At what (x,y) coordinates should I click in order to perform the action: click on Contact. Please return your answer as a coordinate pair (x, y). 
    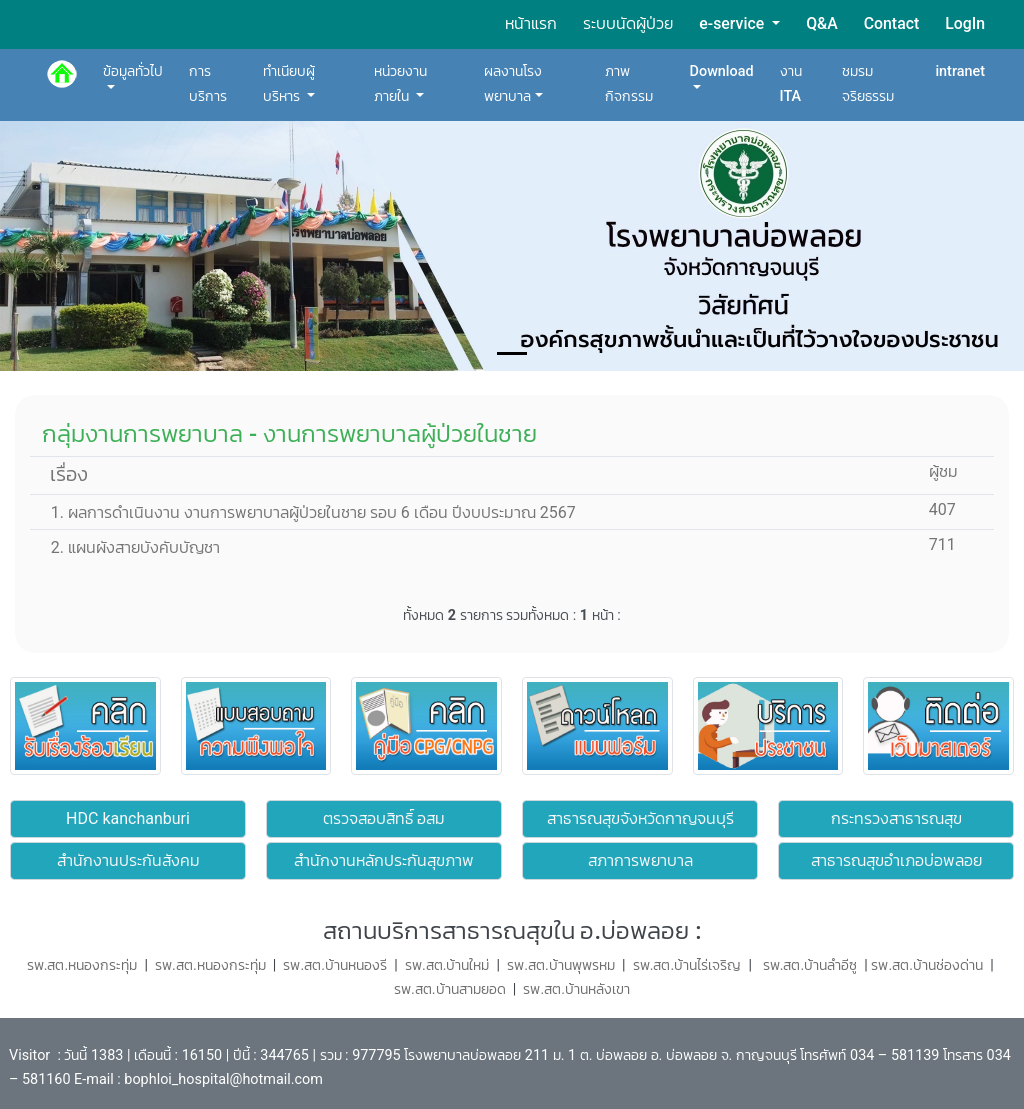
    Looking at the image, I should click on (891, 23).